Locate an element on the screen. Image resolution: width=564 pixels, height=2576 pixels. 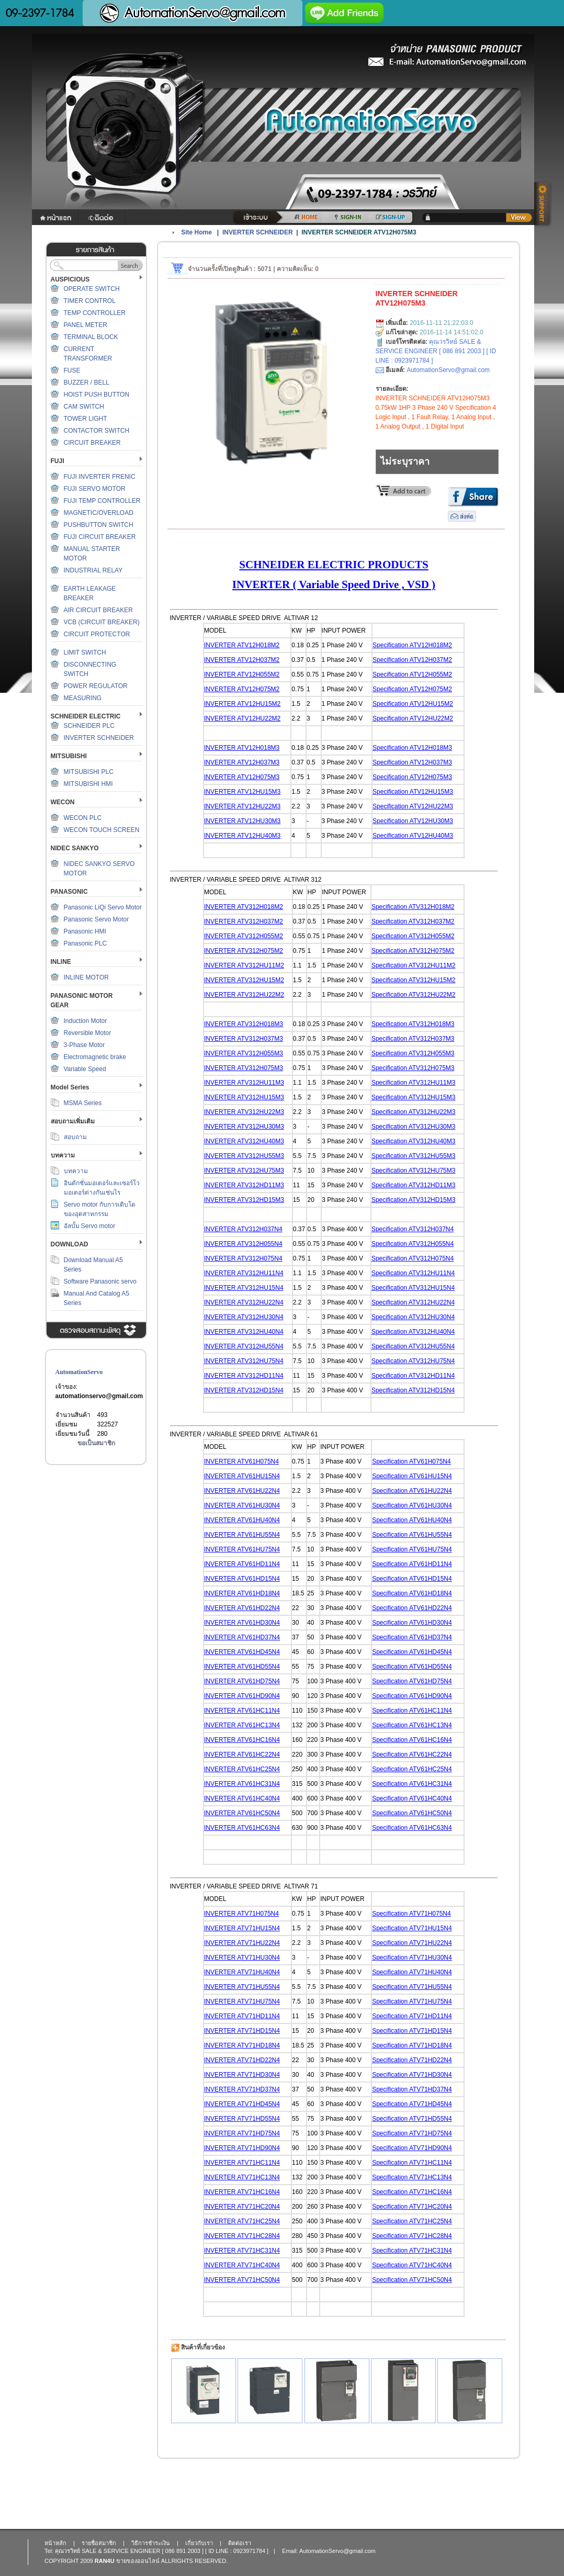
Specification ATV71HU30N4 is located at coordinates (412, 1957).